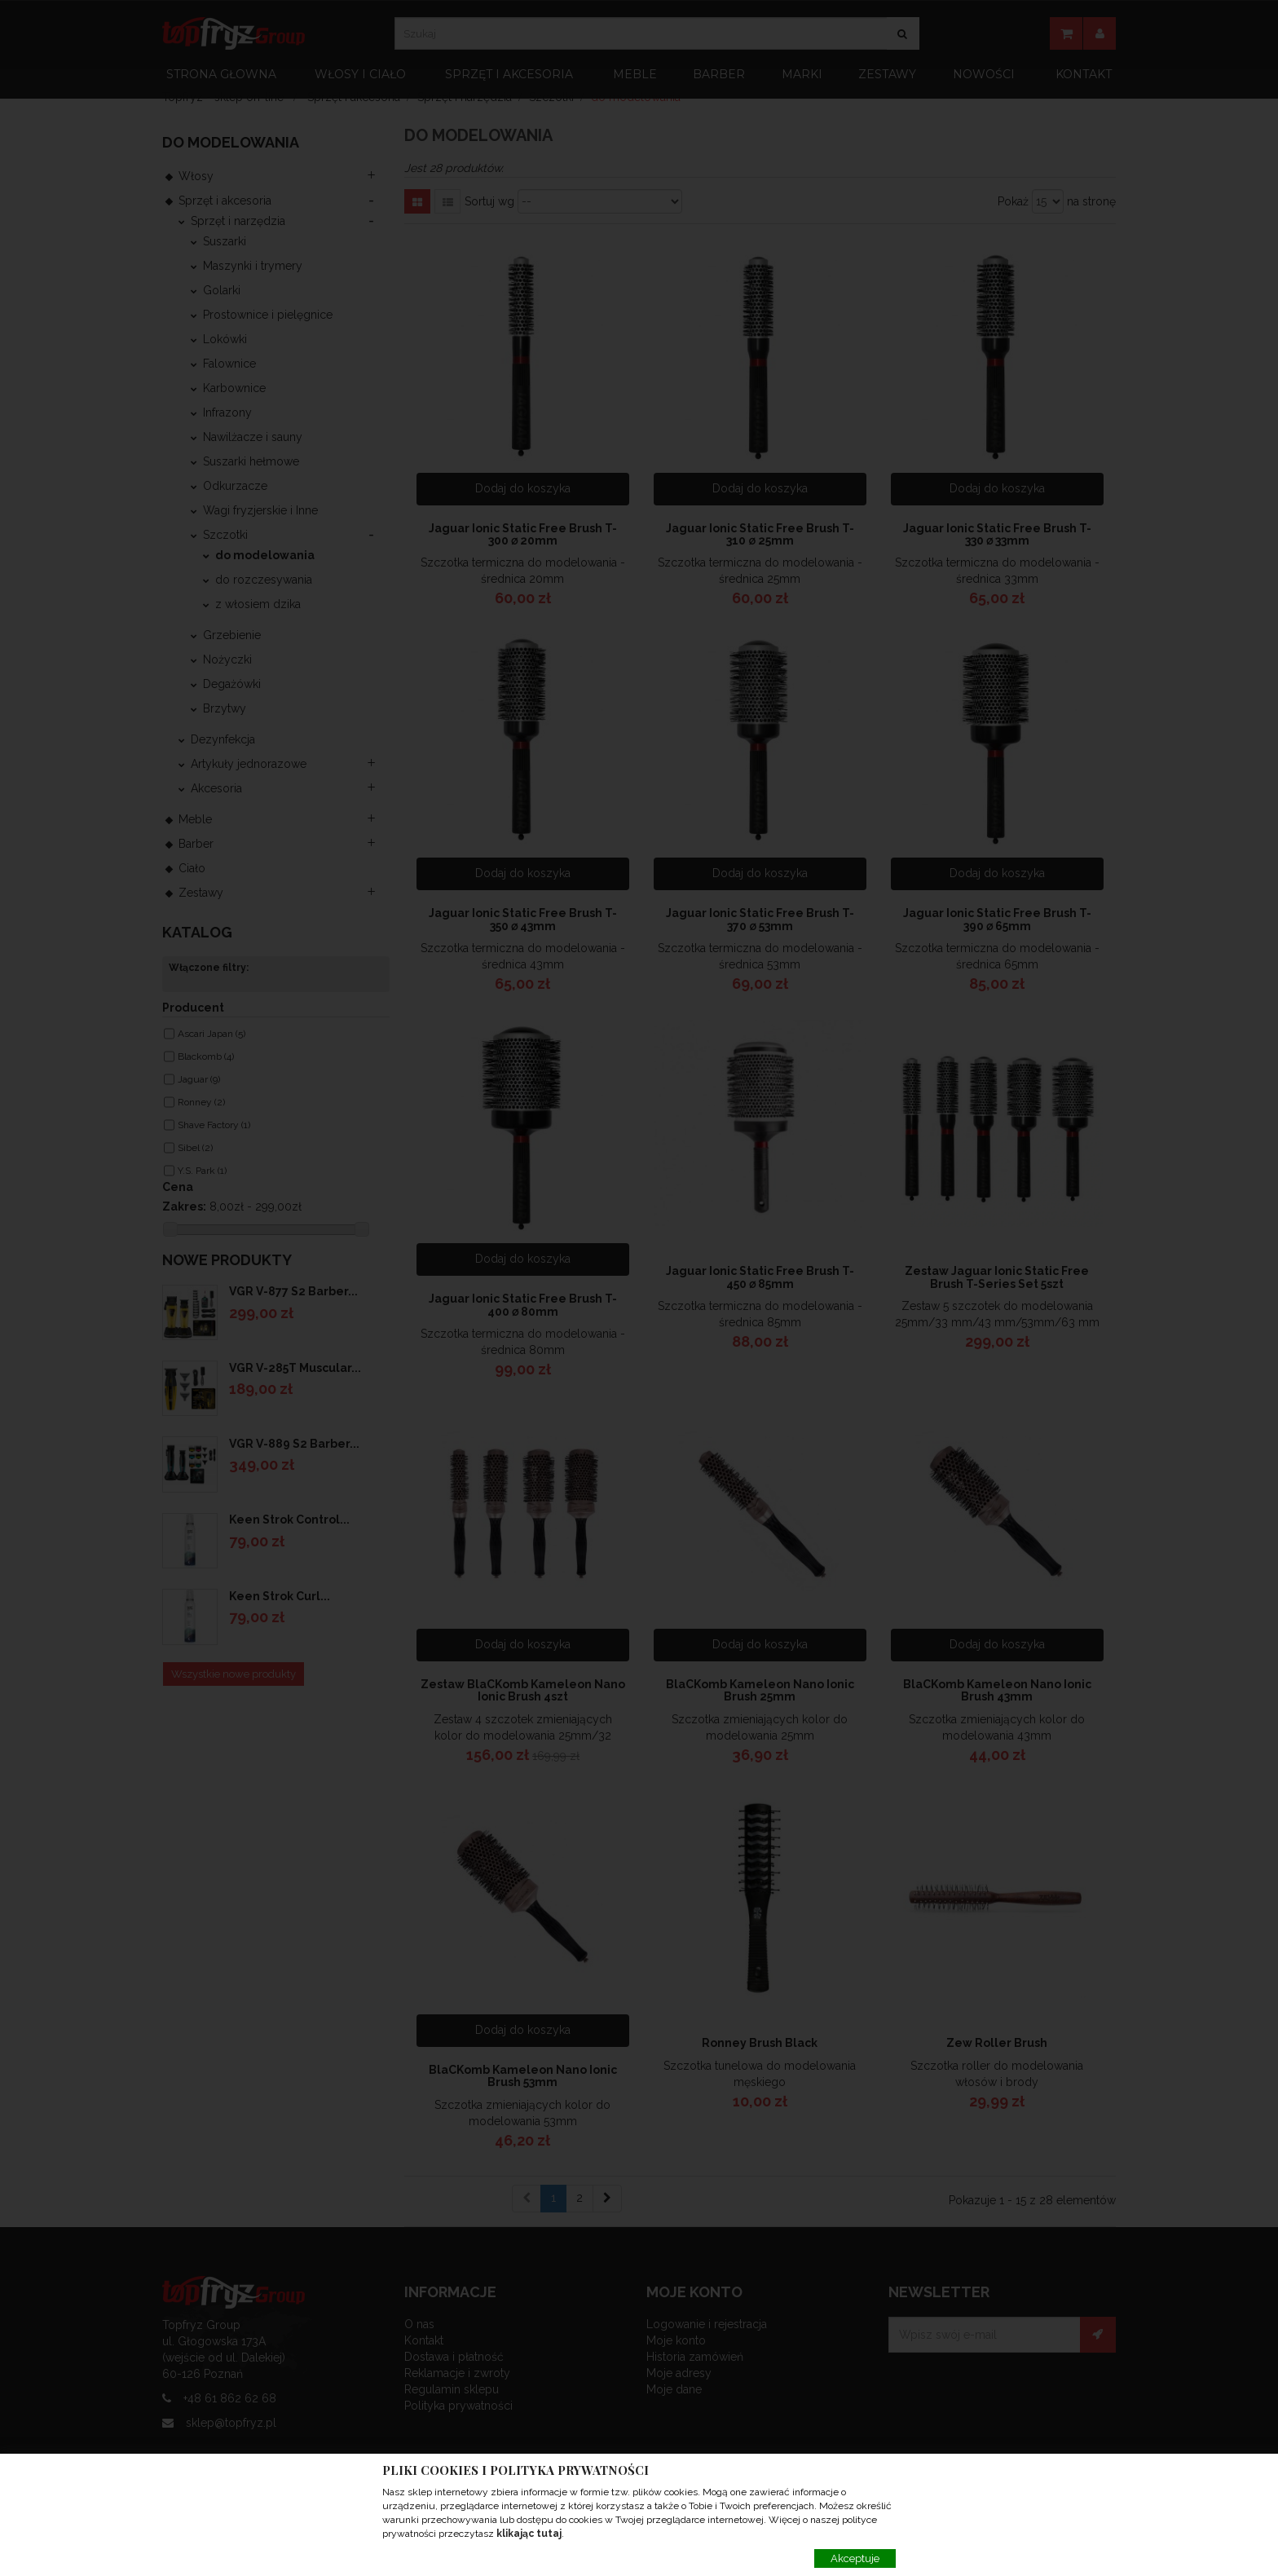 This screenshot has width=1278, height=2576. Describe the element at coordinates (855, 2558) in the screenshot. I see `Akceptuje` at that location.